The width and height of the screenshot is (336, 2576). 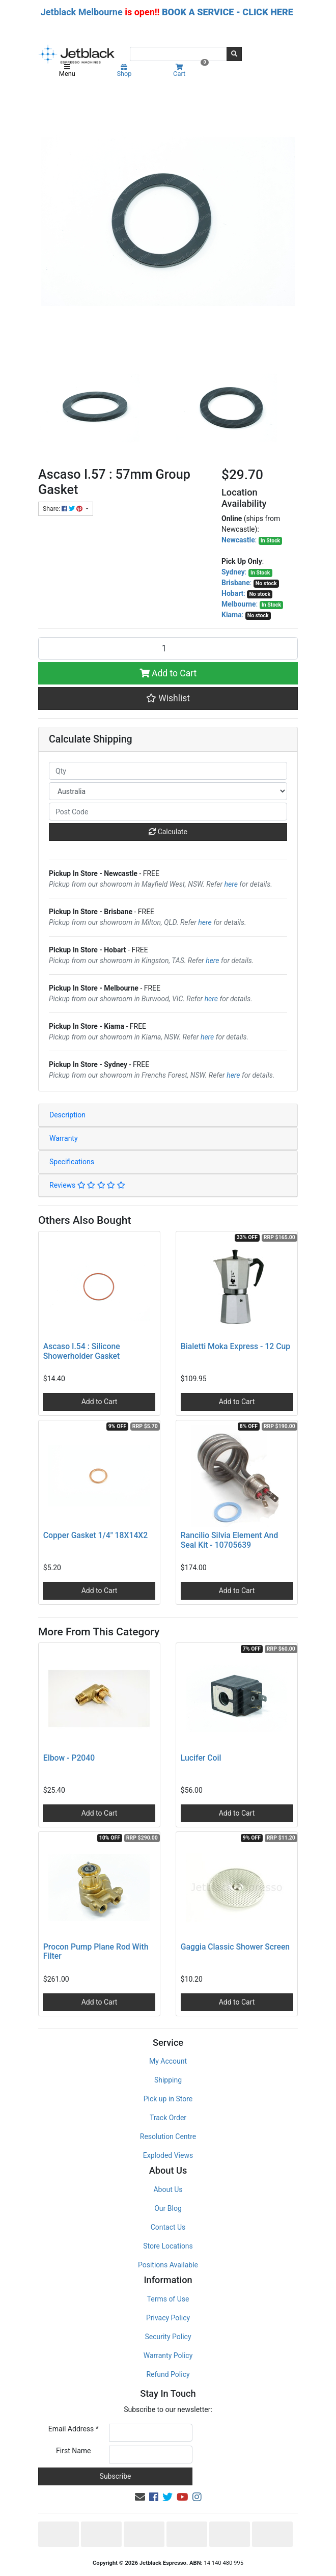 I want to click on Add to Cart, so click(x=168, y=673).